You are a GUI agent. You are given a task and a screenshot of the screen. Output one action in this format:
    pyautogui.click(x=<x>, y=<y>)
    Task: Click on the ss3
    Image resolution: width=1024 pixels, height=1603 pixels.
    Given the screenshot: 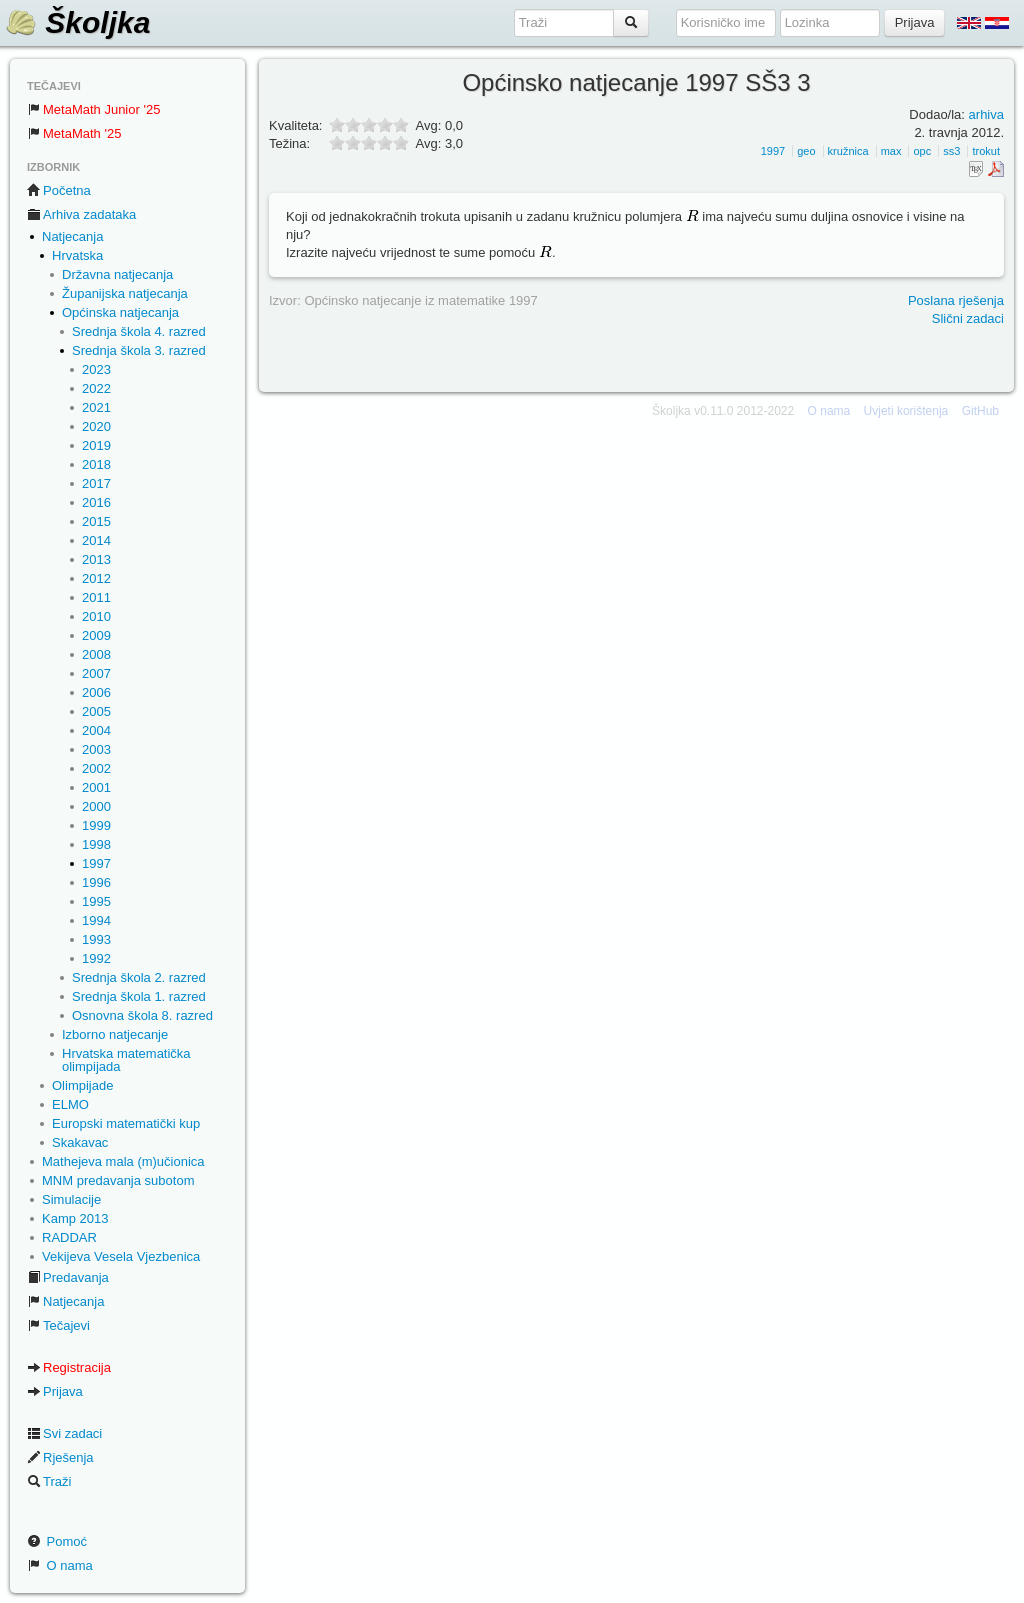 What is the action you would take?
    pyautogui.click(x=951, y=151)
    